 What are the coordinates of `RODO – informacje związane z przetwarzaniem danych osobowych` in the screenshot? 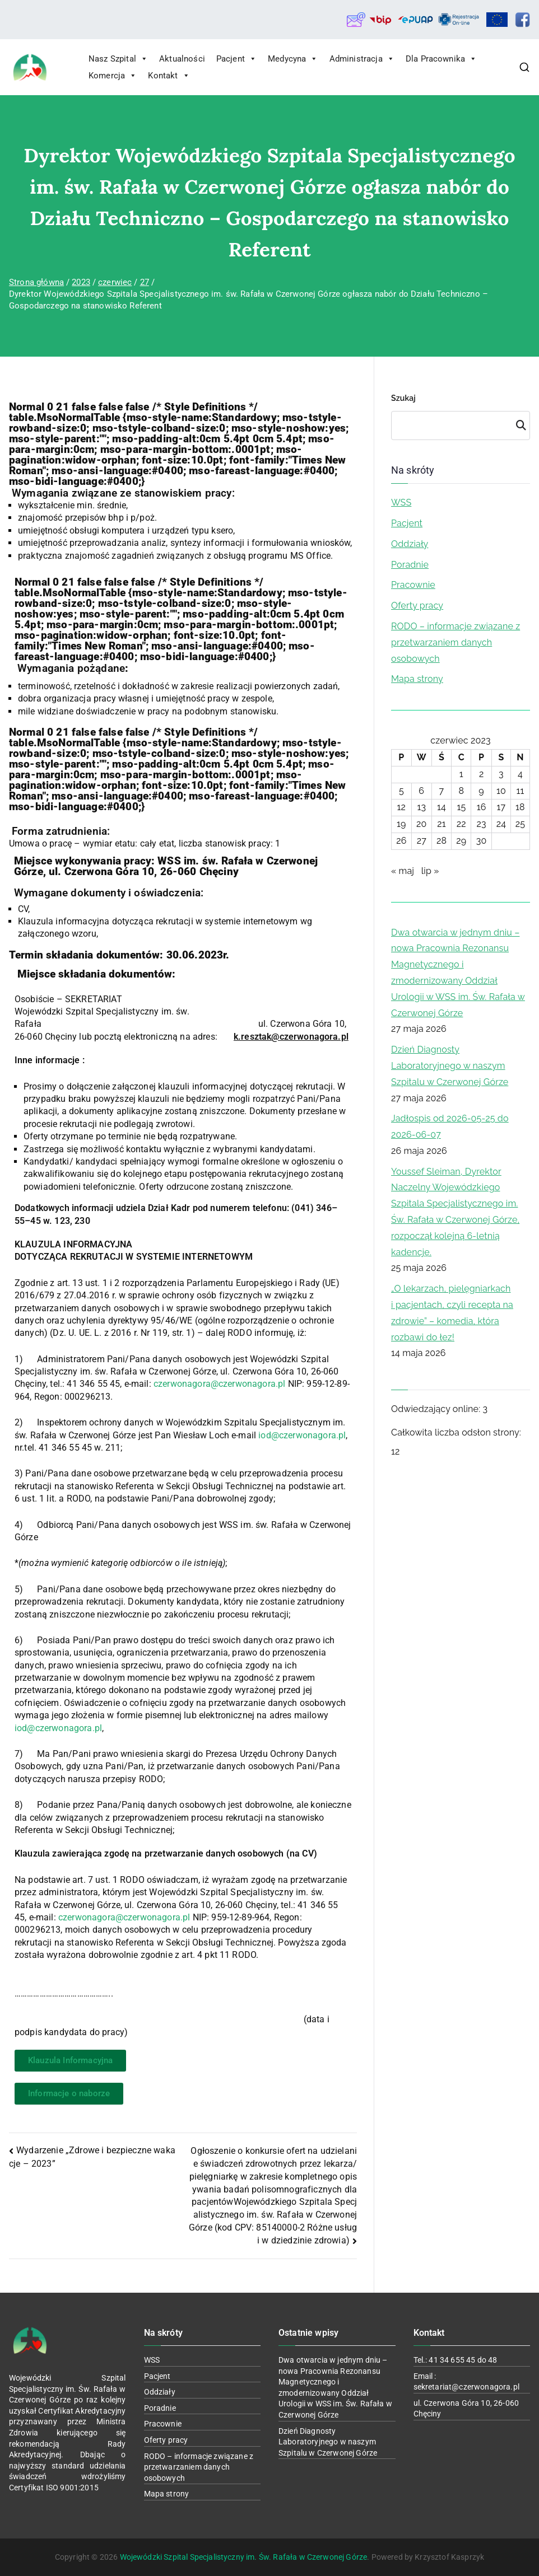 It's located at (455, 642).